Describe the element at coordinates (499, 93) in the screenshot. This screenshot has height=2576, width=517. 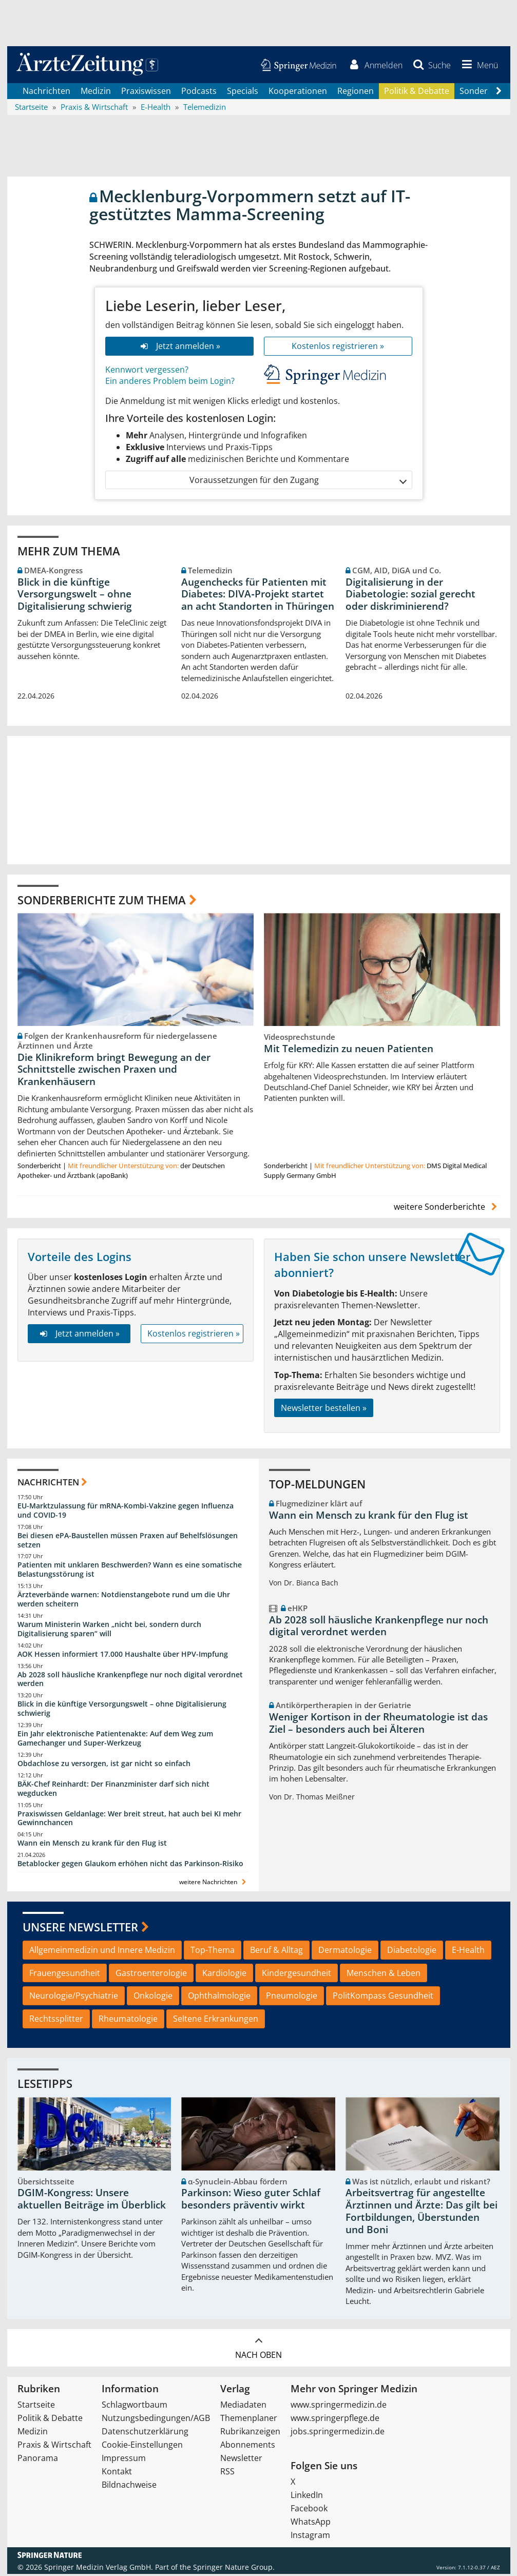
I see `[Scroll navigation right]` at that location.